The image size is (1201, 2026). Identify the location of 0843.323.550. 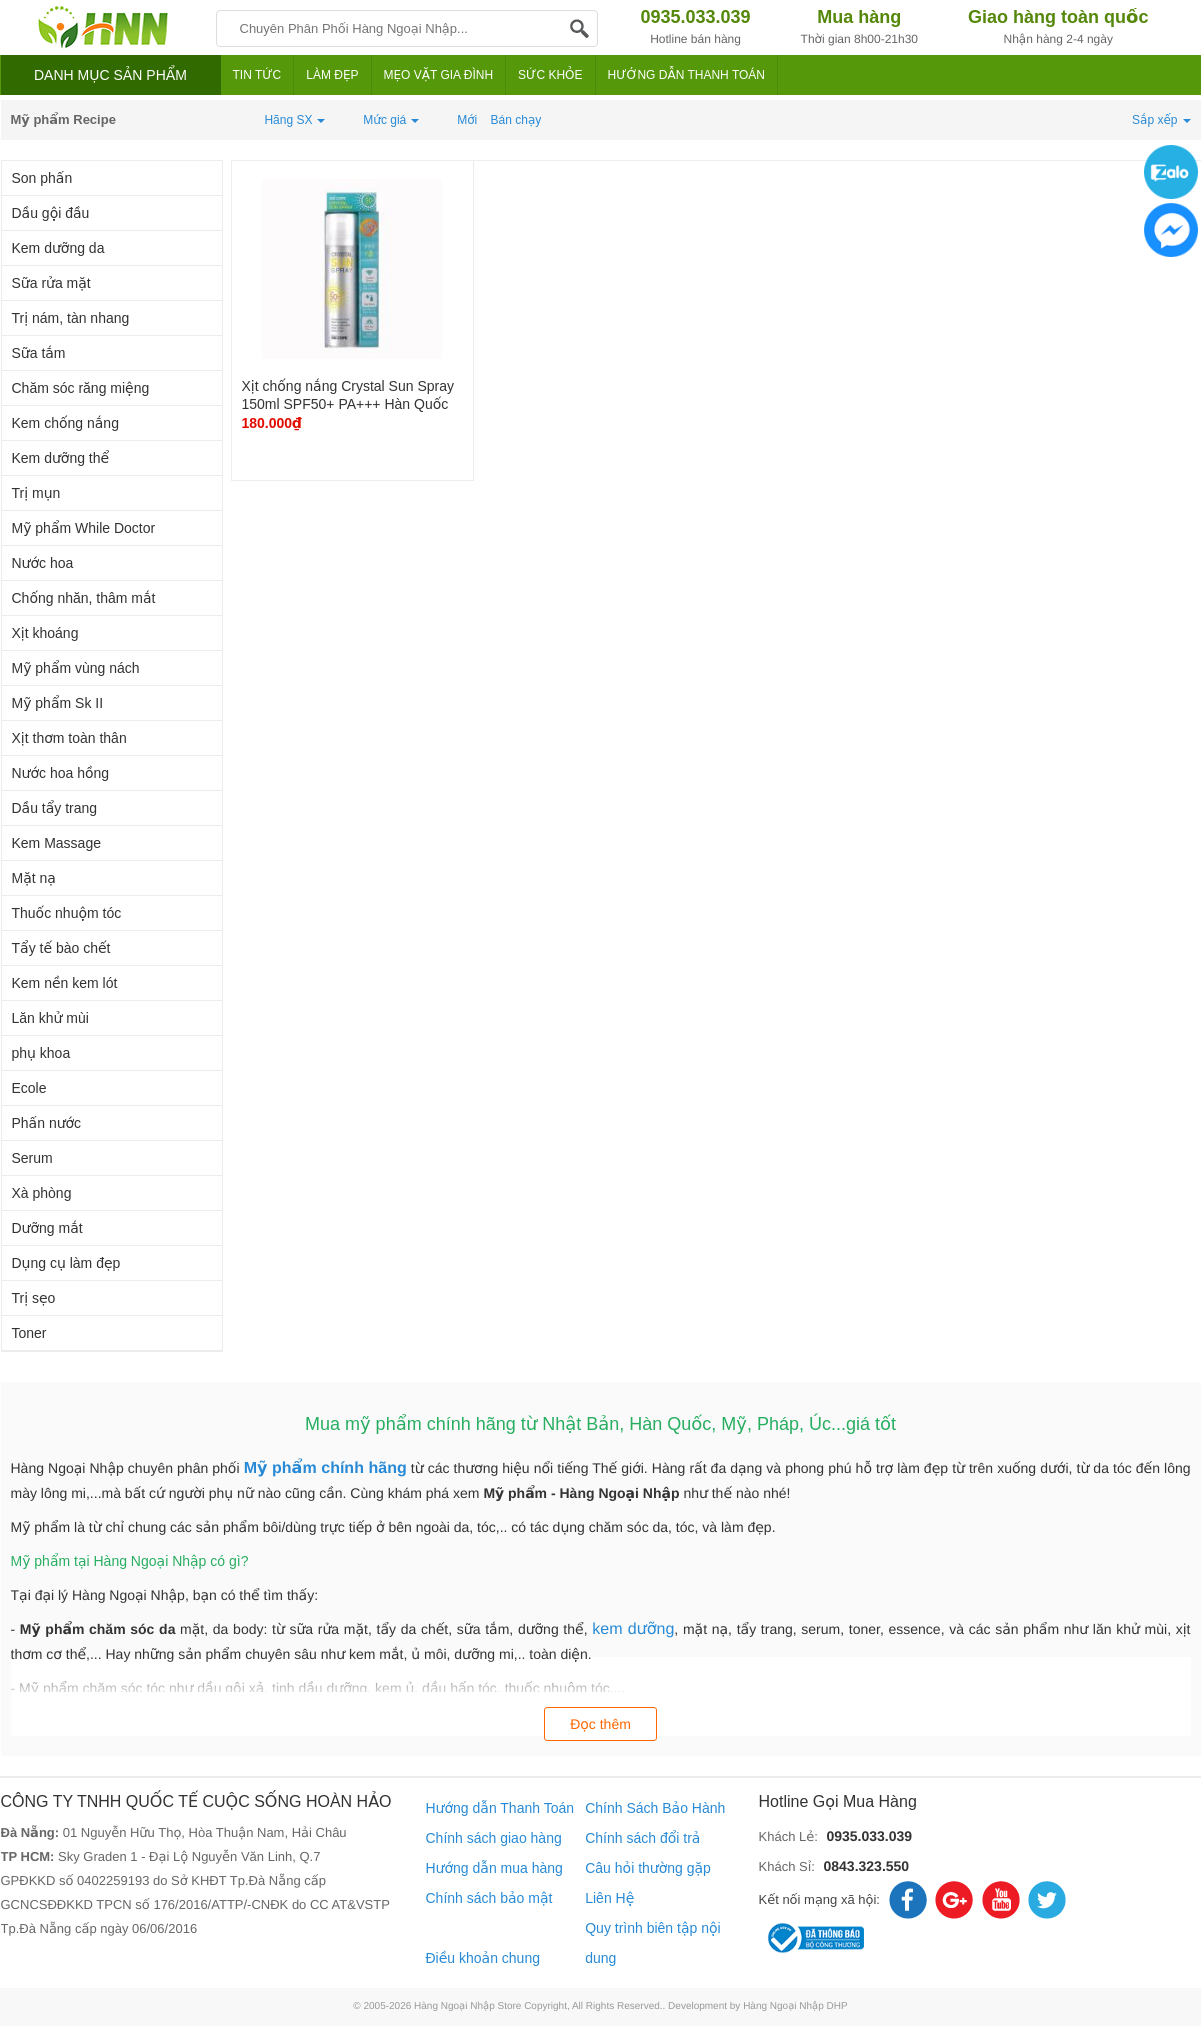
(866, 1866).